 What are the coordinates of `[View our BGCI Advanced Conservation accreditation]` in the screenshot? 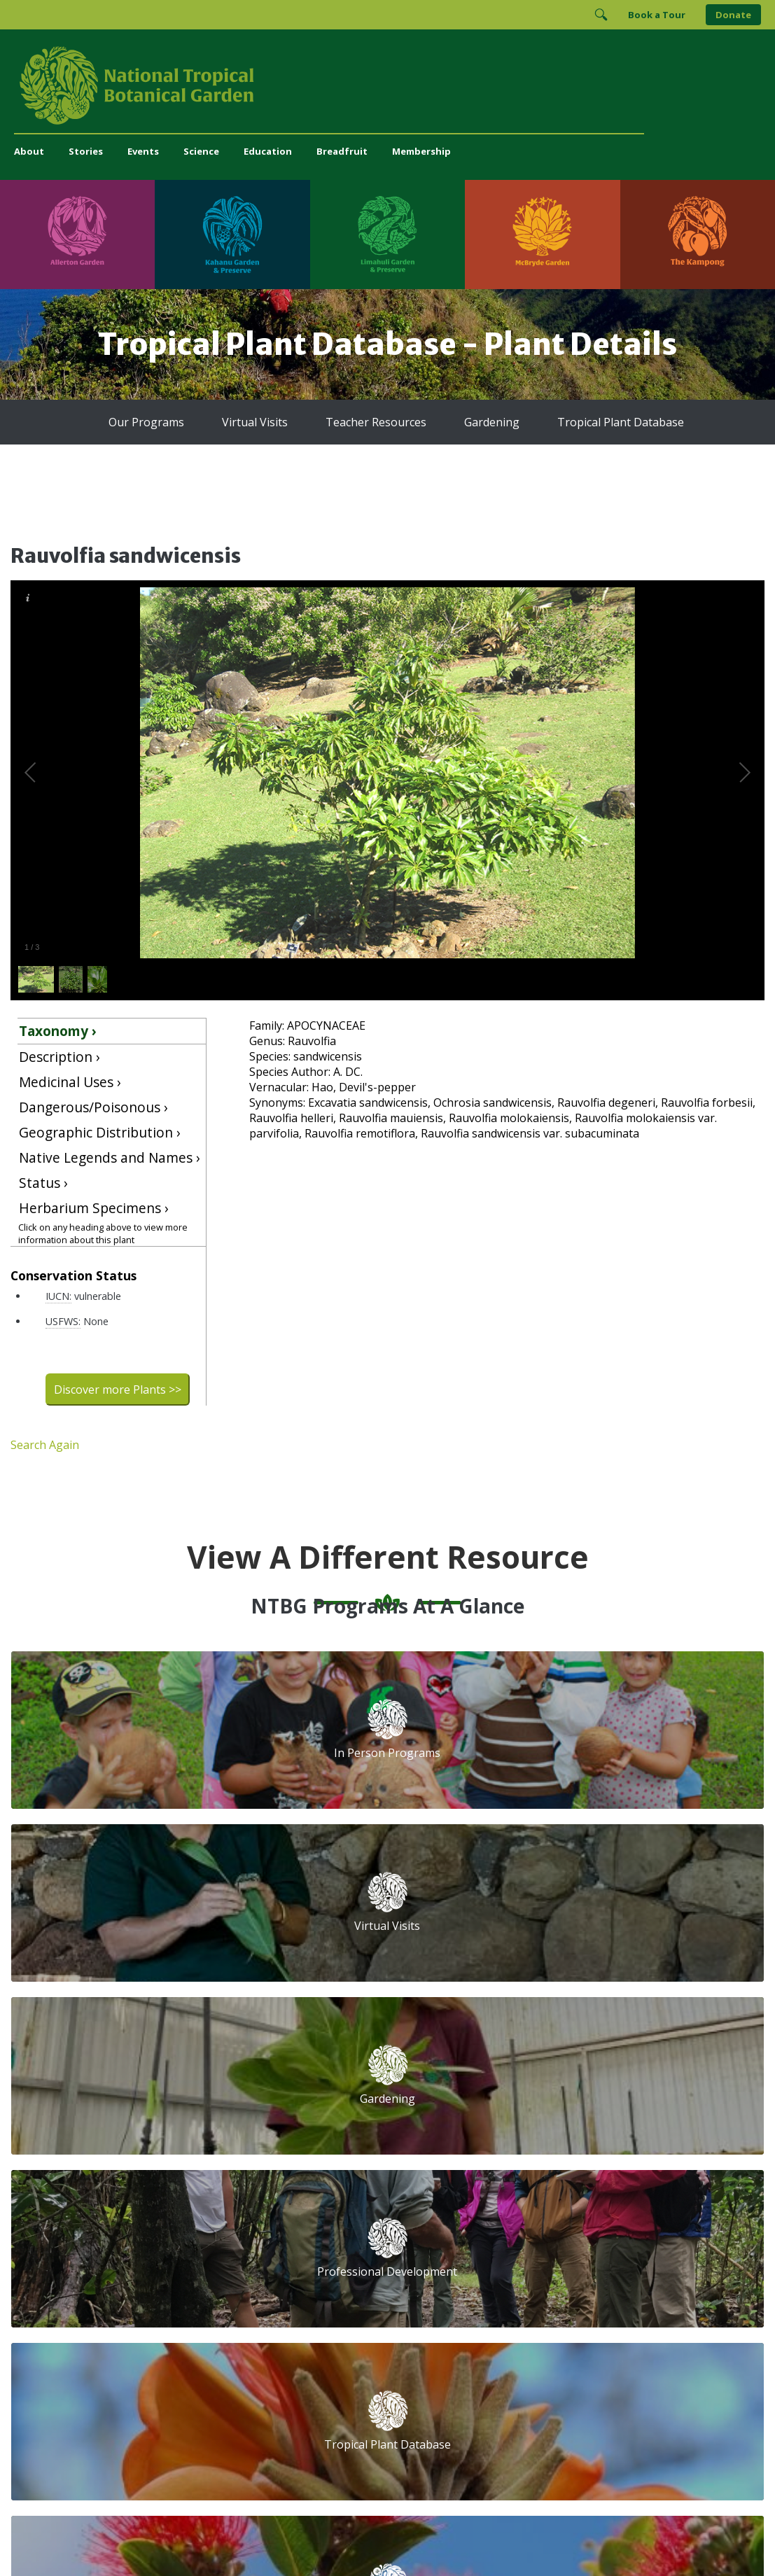 It's located at (477, 2327).